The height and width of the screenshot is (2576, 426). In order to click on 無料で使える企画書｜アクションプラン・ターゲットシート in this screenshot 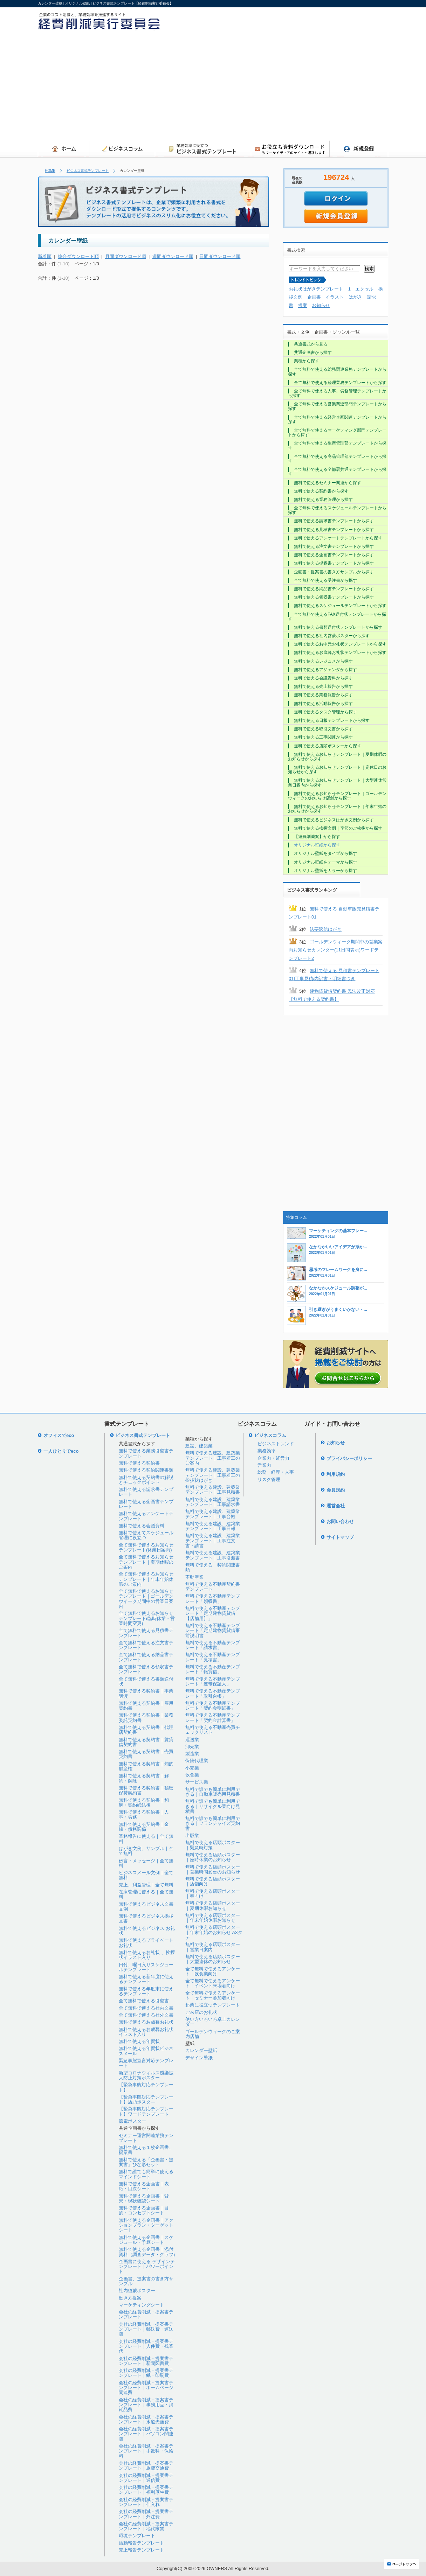, I will do `click(146, 2225)`.